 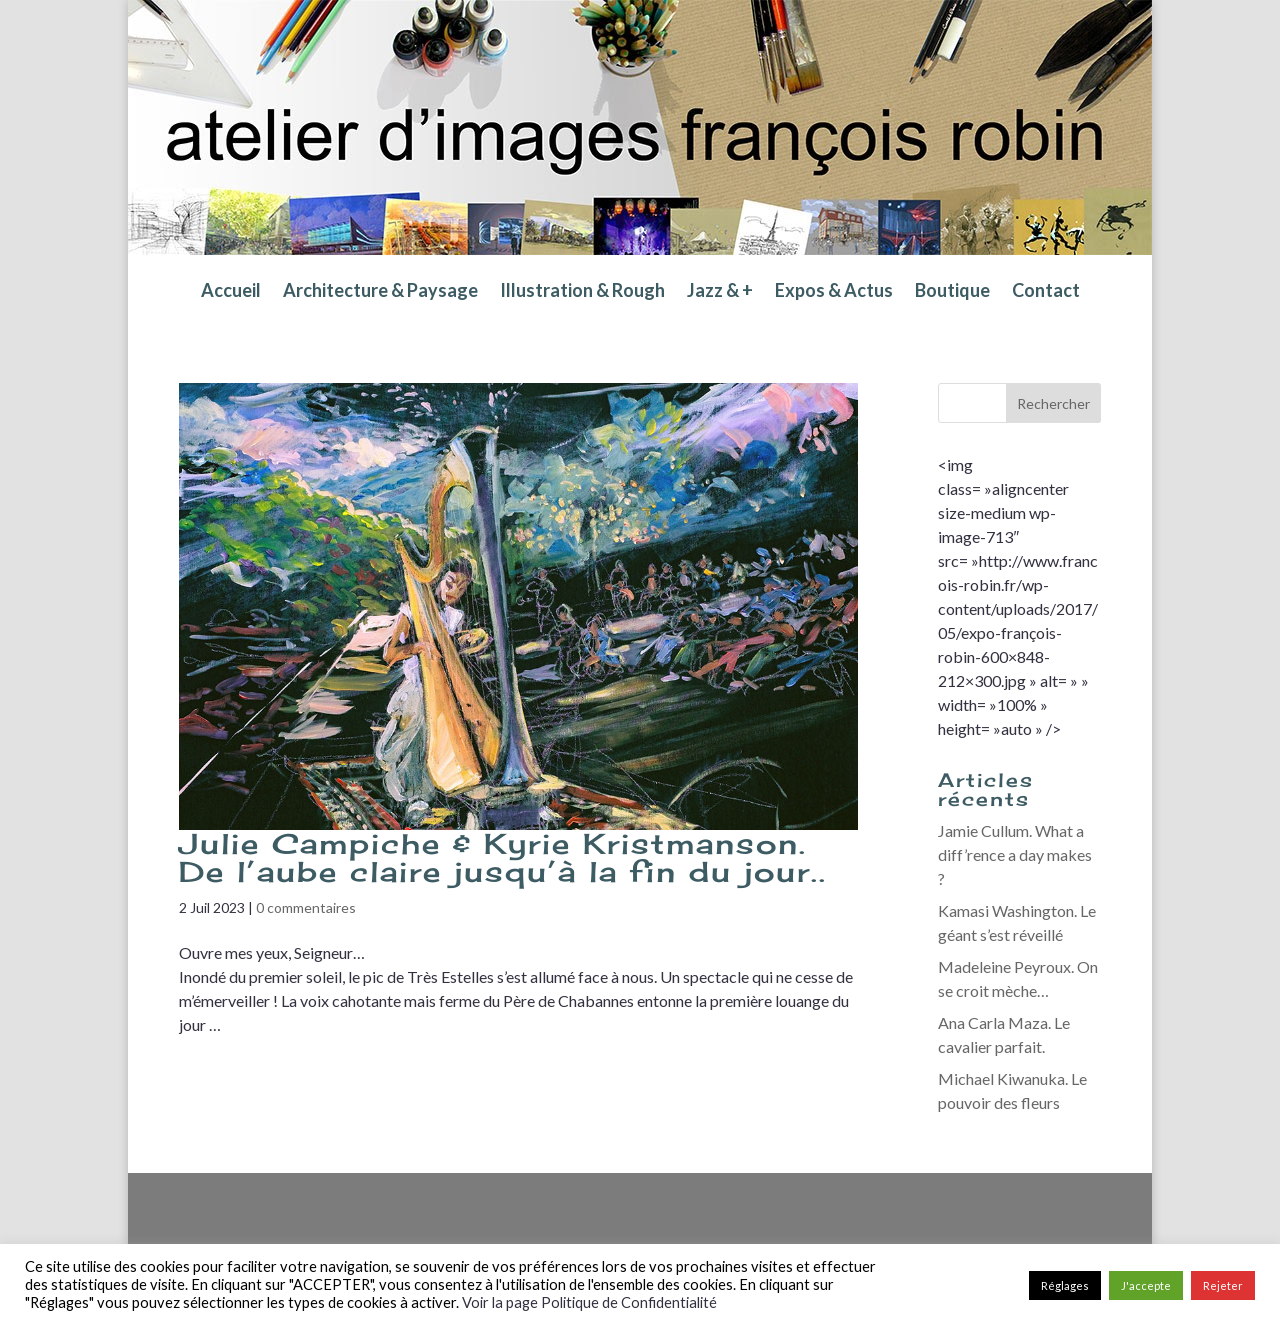 What do you see at coordinates (1146, 1285) in the screenshot?
I see `J'accepte [button]` at bounding box center [1146, 1285].